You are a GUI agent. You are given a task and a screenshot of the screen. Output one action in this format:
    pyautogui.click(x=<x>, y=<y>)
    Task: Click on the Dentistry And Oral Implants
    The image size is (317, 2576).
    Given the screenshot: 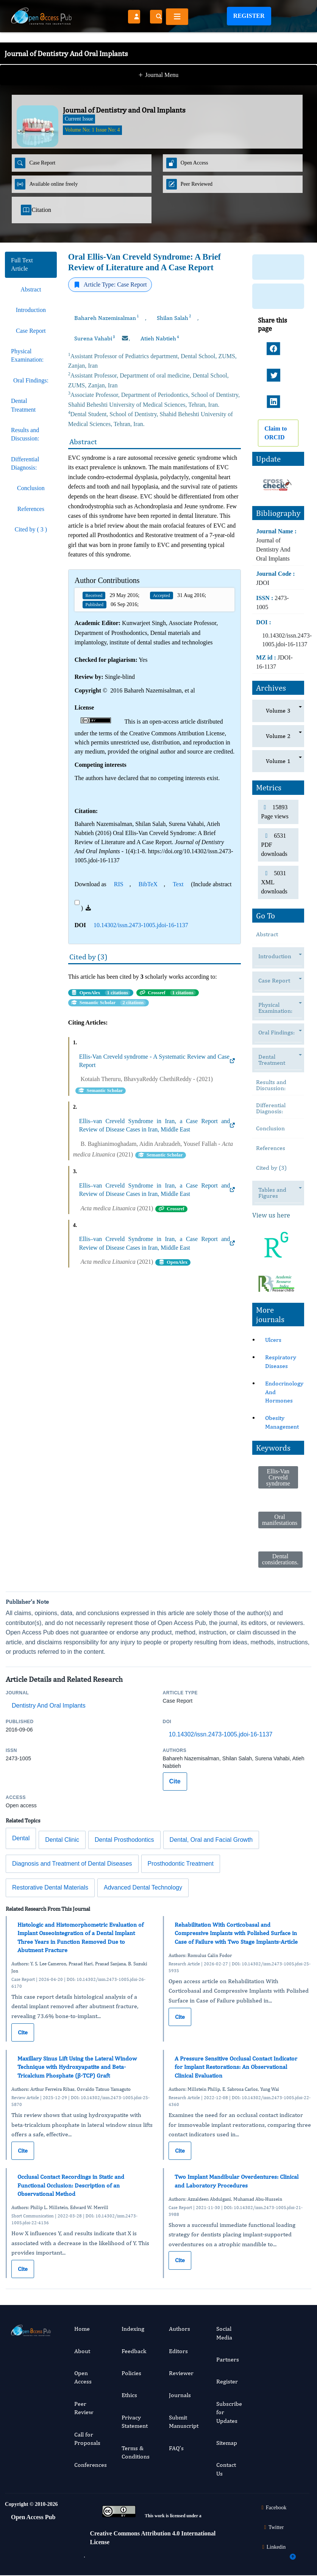 What is the action you would take?
    pyautogui.click(x=49, y=1705)
    